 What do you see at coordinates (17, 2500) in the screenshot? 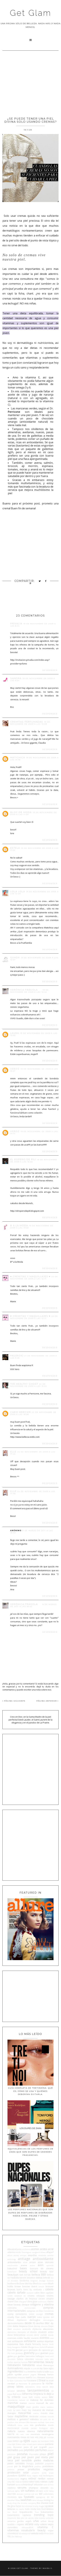
I see `StIves` at bounding box center [17, 2500].